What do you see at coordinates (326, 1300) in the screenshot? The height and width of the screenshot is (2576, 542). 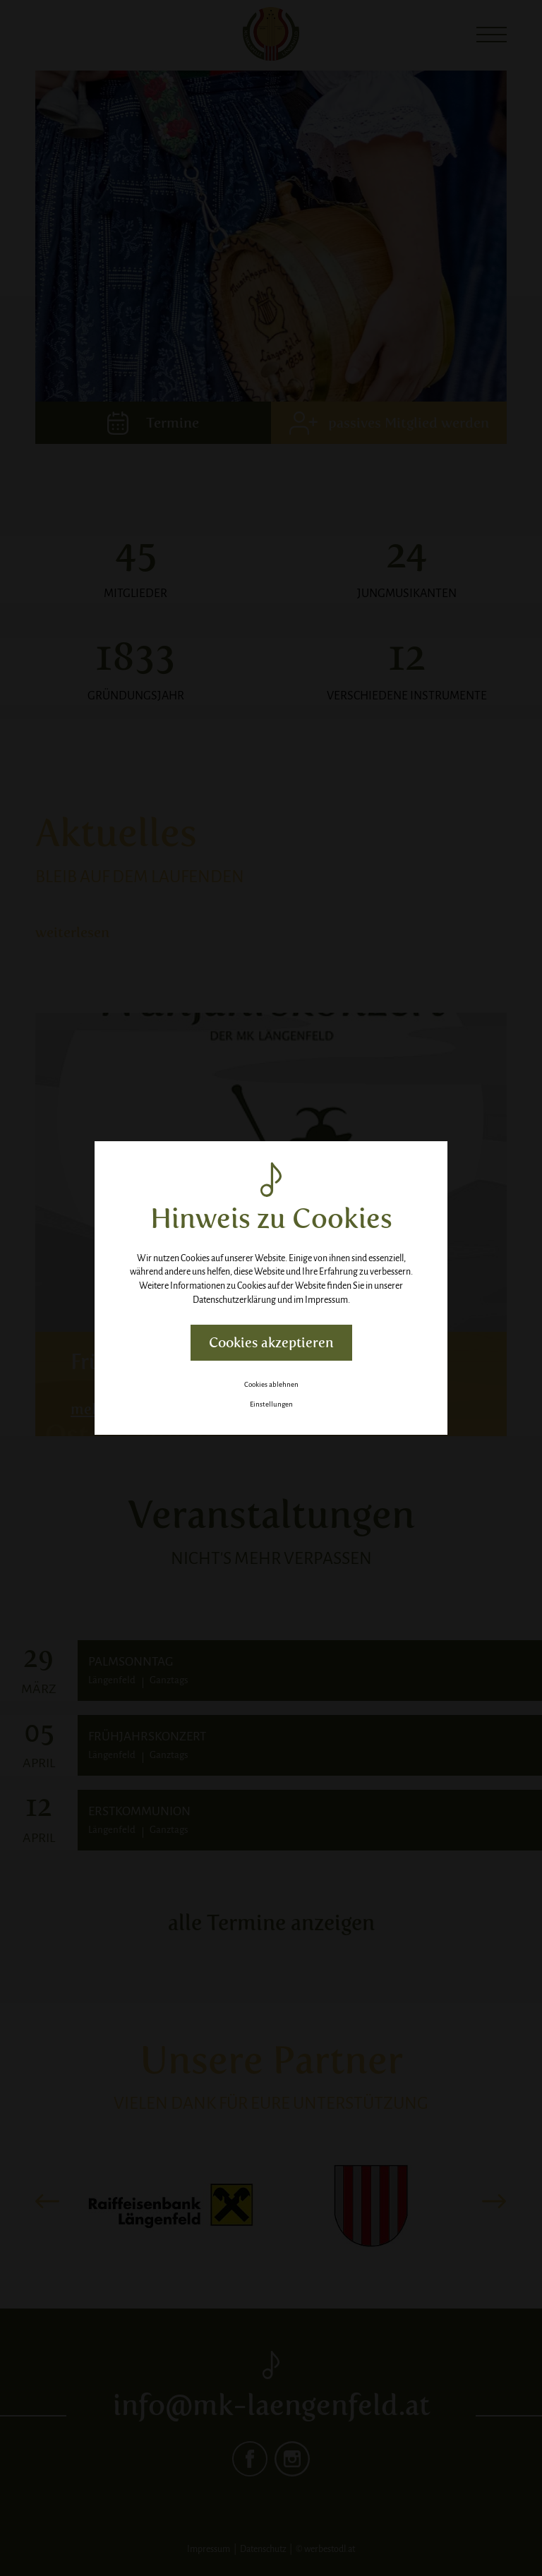 I see `Impressum` at bounding box center [326, 1300].